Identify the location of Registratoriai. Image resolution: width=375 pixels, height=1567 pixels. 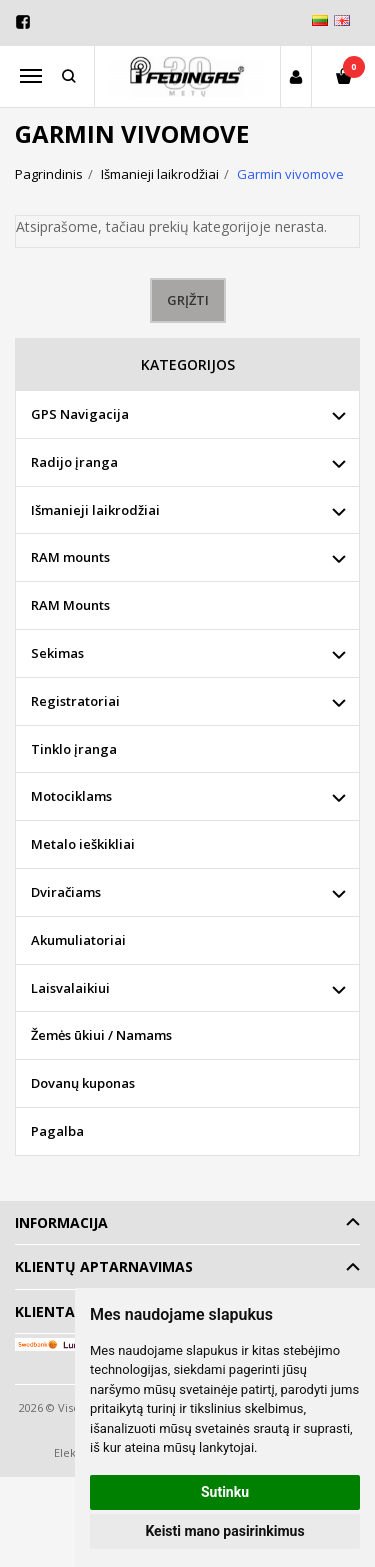
(75, 701).